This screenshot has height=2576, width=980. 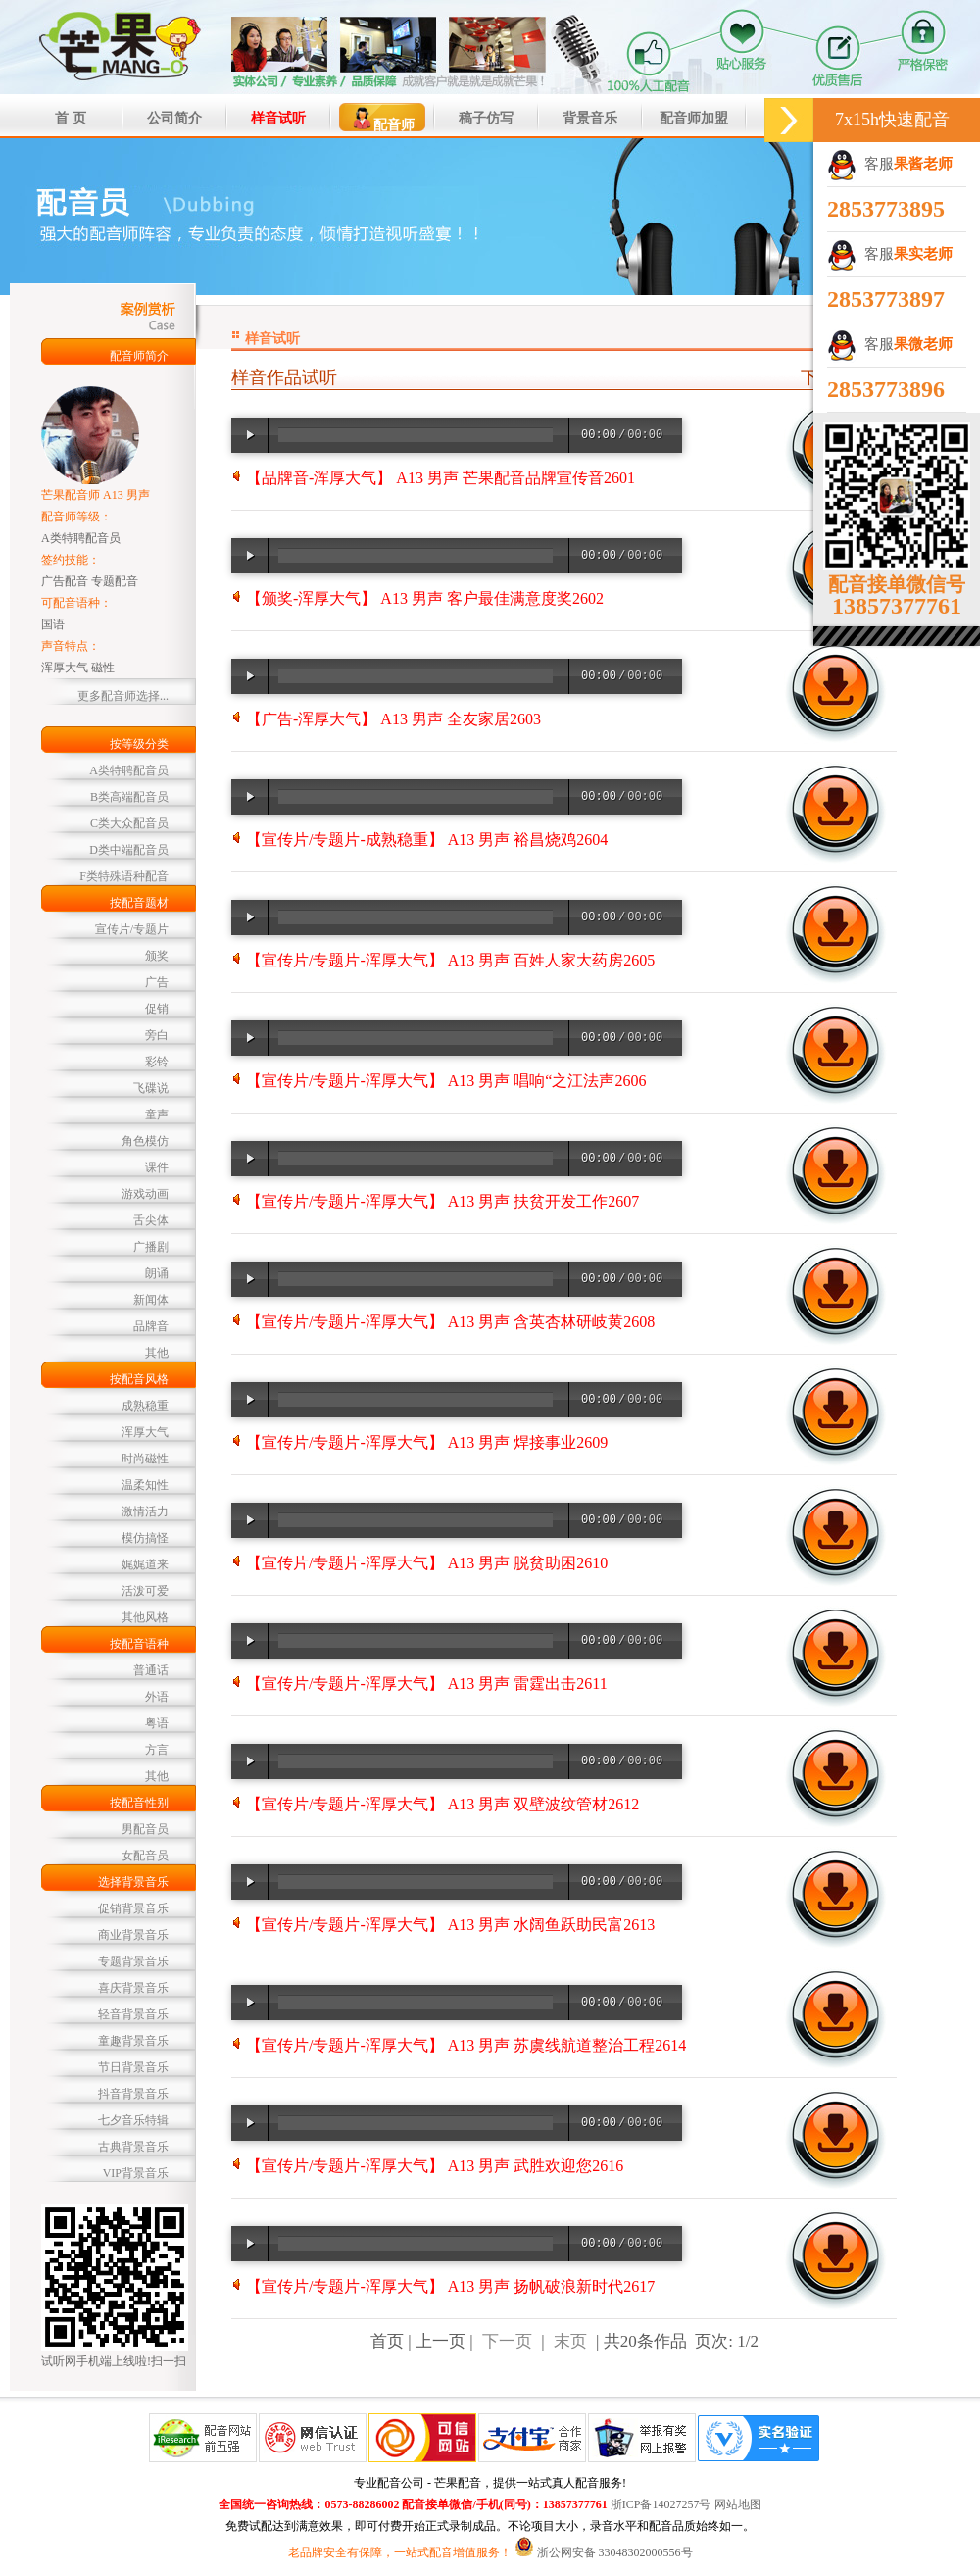 What do you see at coordinates (157, 1061) in the screenshot?
I see `彩铃` at bounding box center [157, 1061].